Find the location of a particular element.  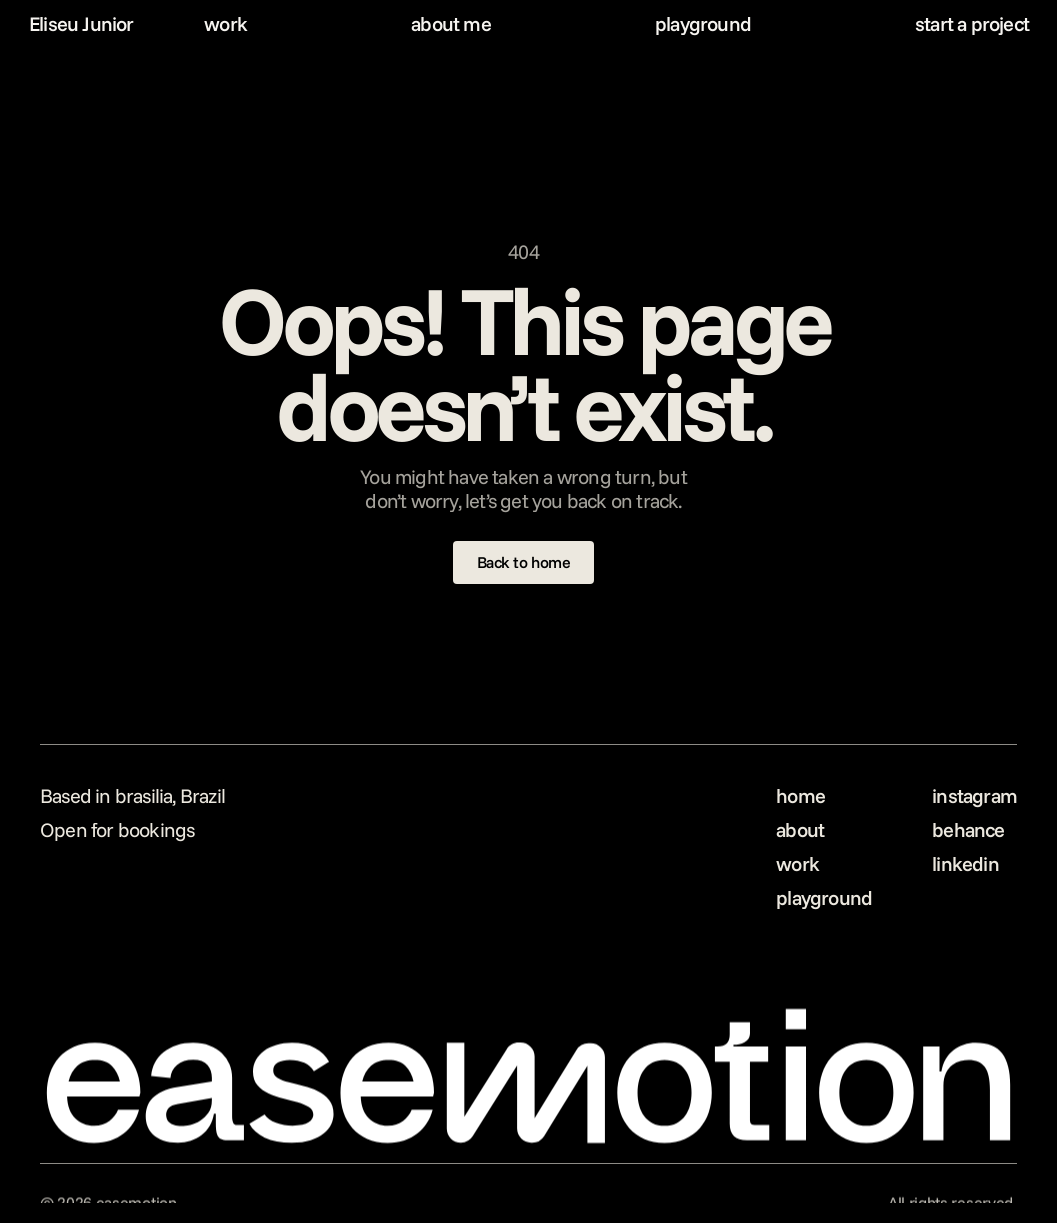

Eliseu Junior is located at coordinates (81, 23).